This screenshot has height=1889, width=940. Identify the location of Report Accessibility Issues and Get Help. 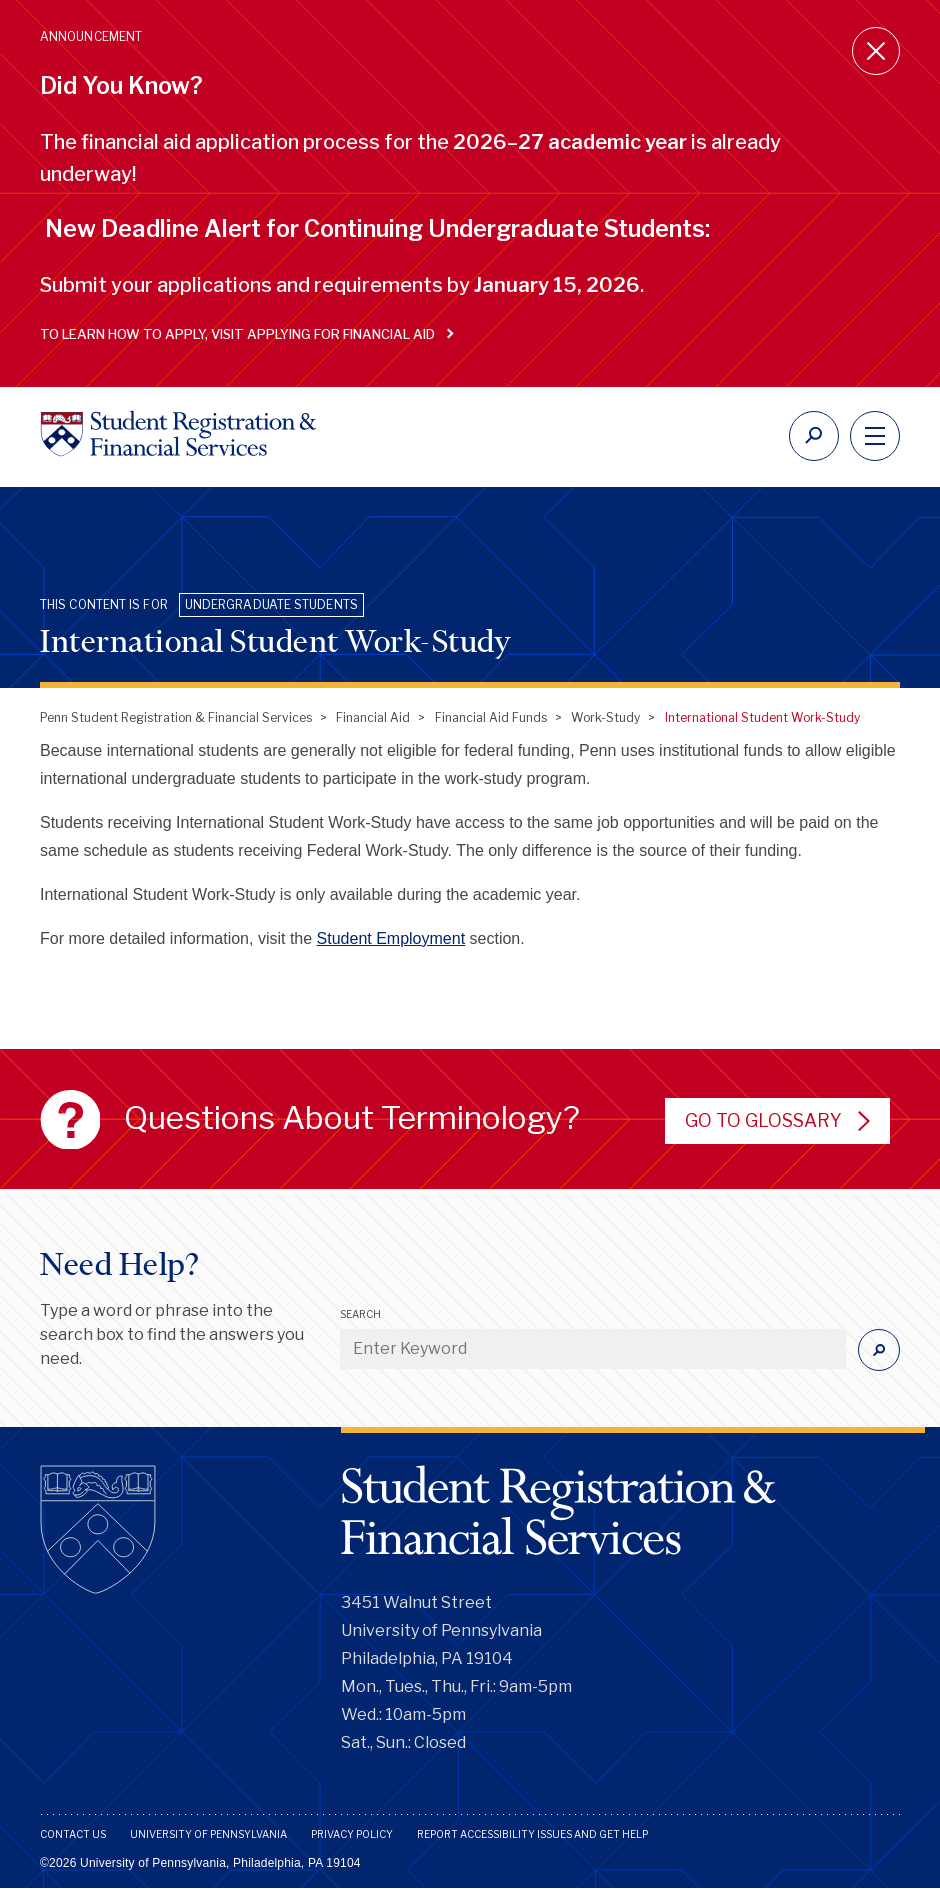
(532, 1834).